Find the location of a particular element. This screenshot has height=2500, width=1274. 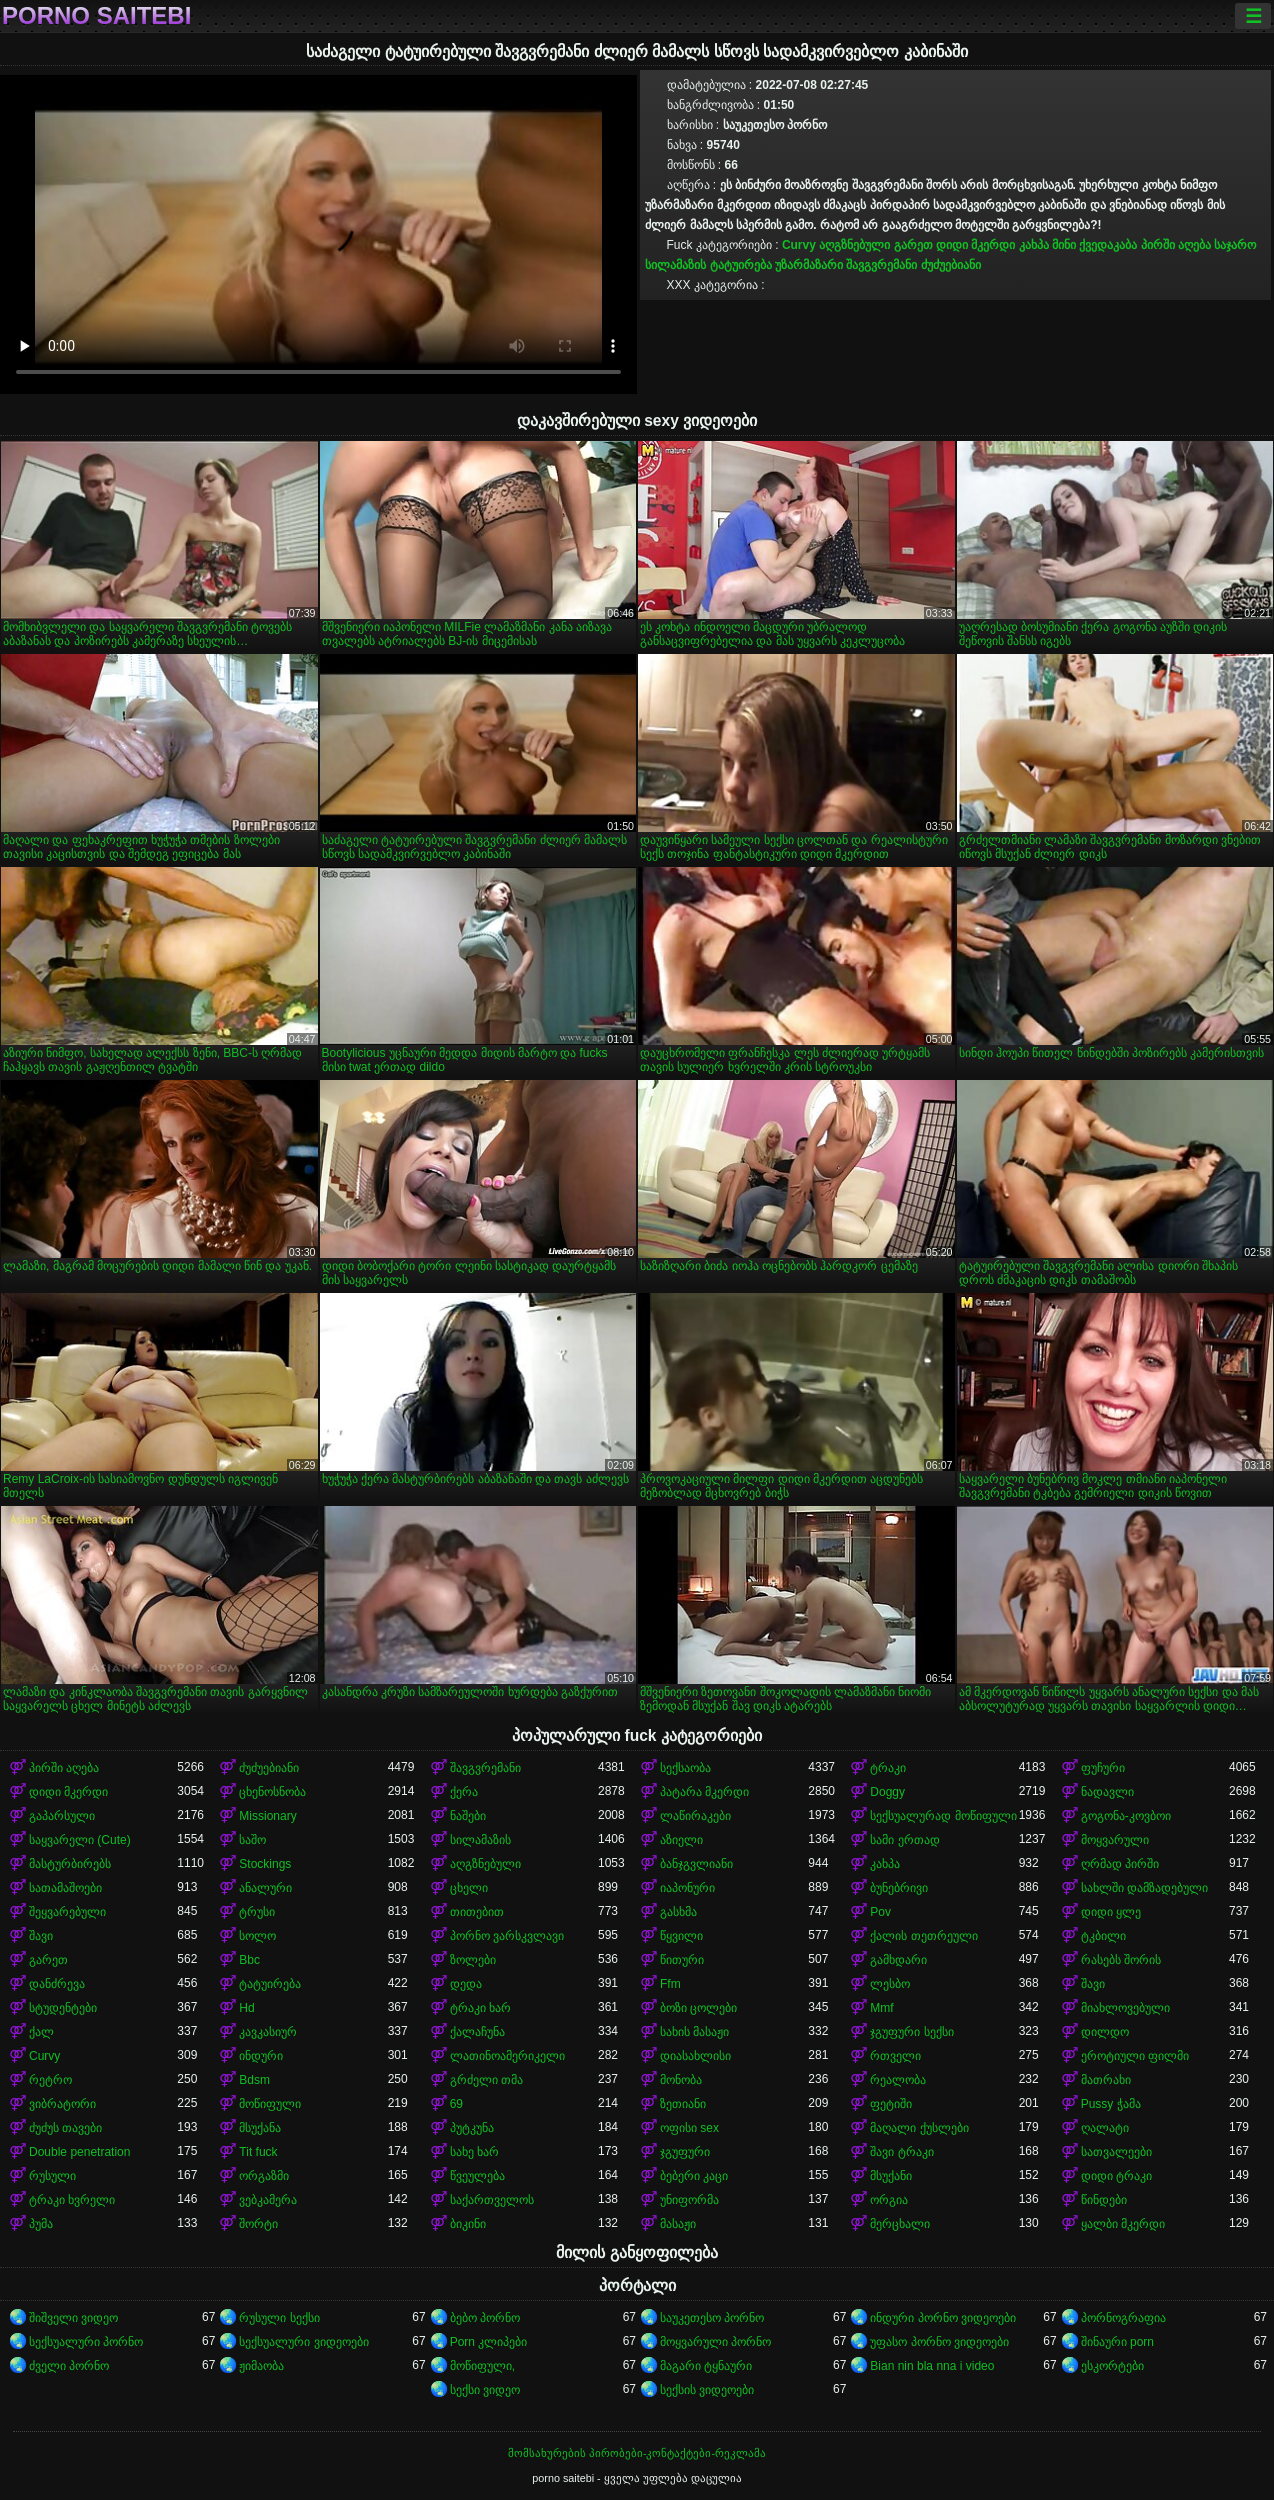

რთველი is located at coordinates (895, 2056).